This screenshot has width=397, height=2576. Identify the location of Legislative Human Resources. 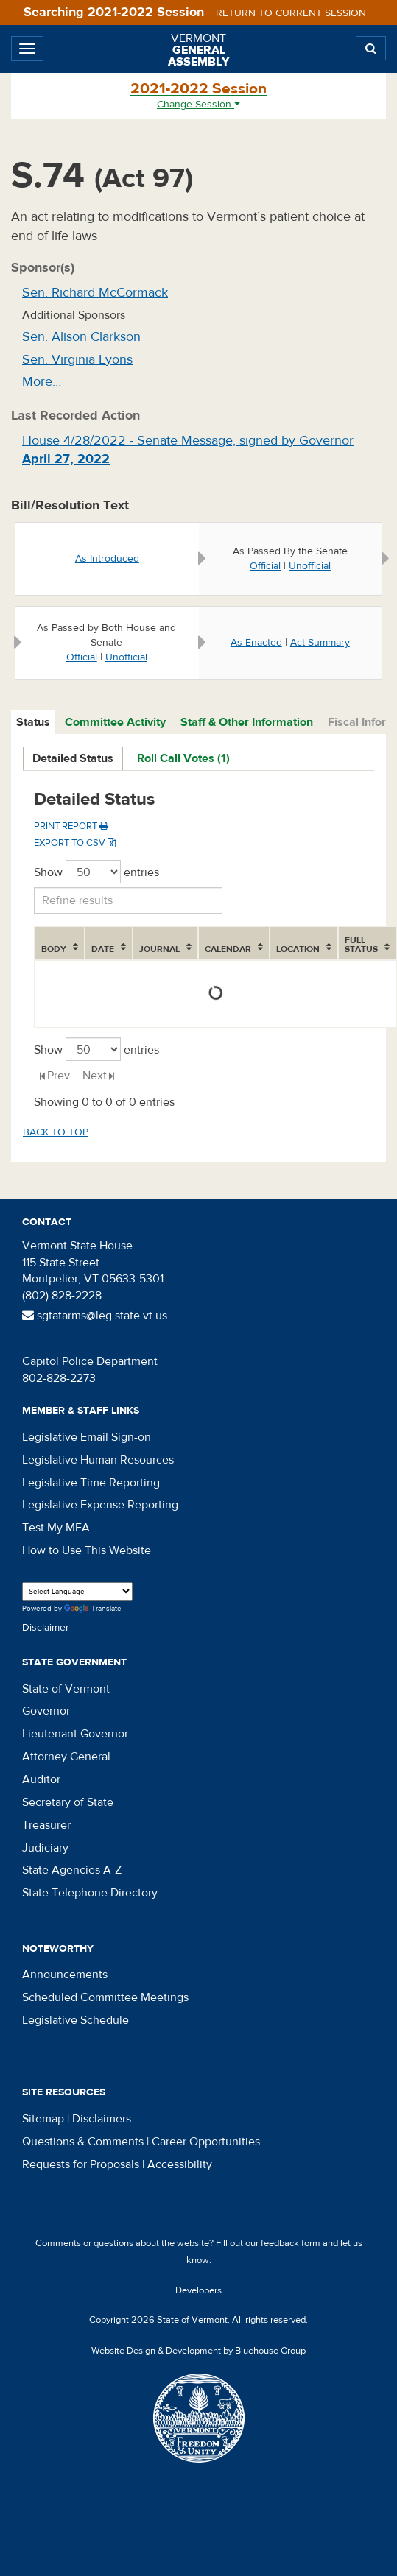
(98, 1460).